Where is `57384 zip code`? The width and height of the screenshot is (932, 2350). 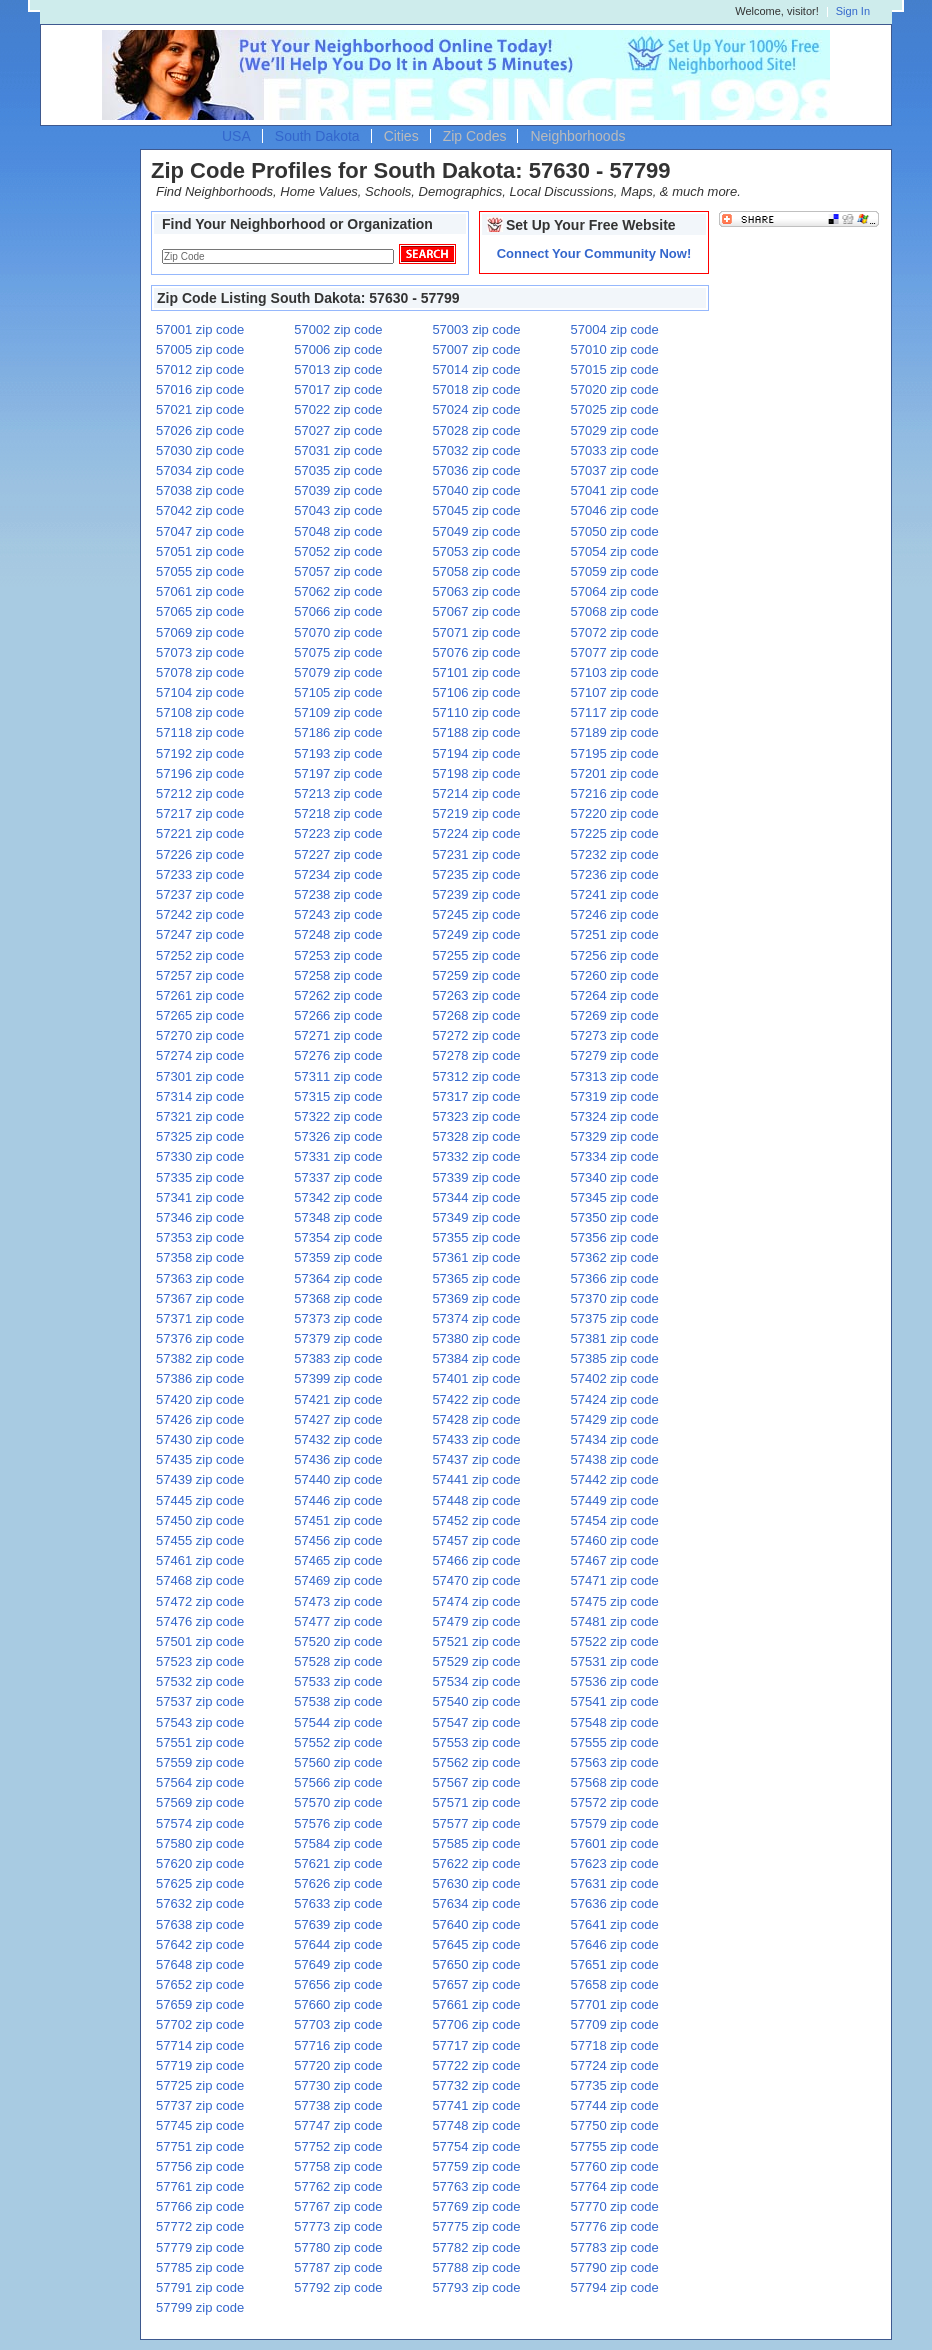
57384 zip code is located at coordinates (476, 1358).